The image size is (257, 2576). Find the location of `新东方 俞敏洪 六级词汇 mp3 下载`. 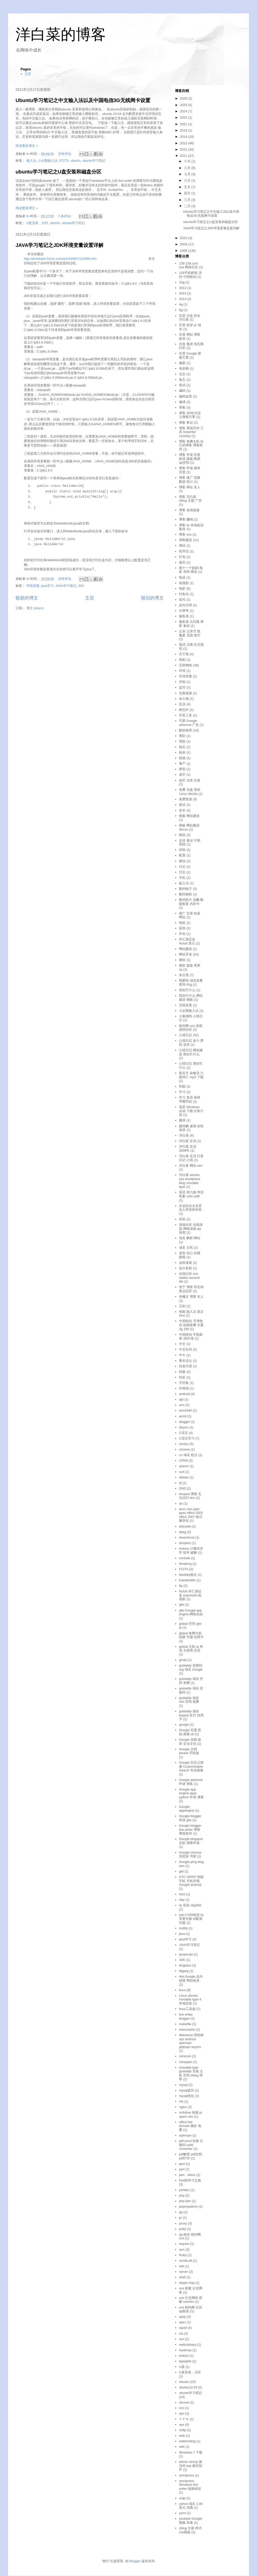

新东方 俞敏洪 六级词汇 mp3 下载 is located at coordinates (191, 1075).